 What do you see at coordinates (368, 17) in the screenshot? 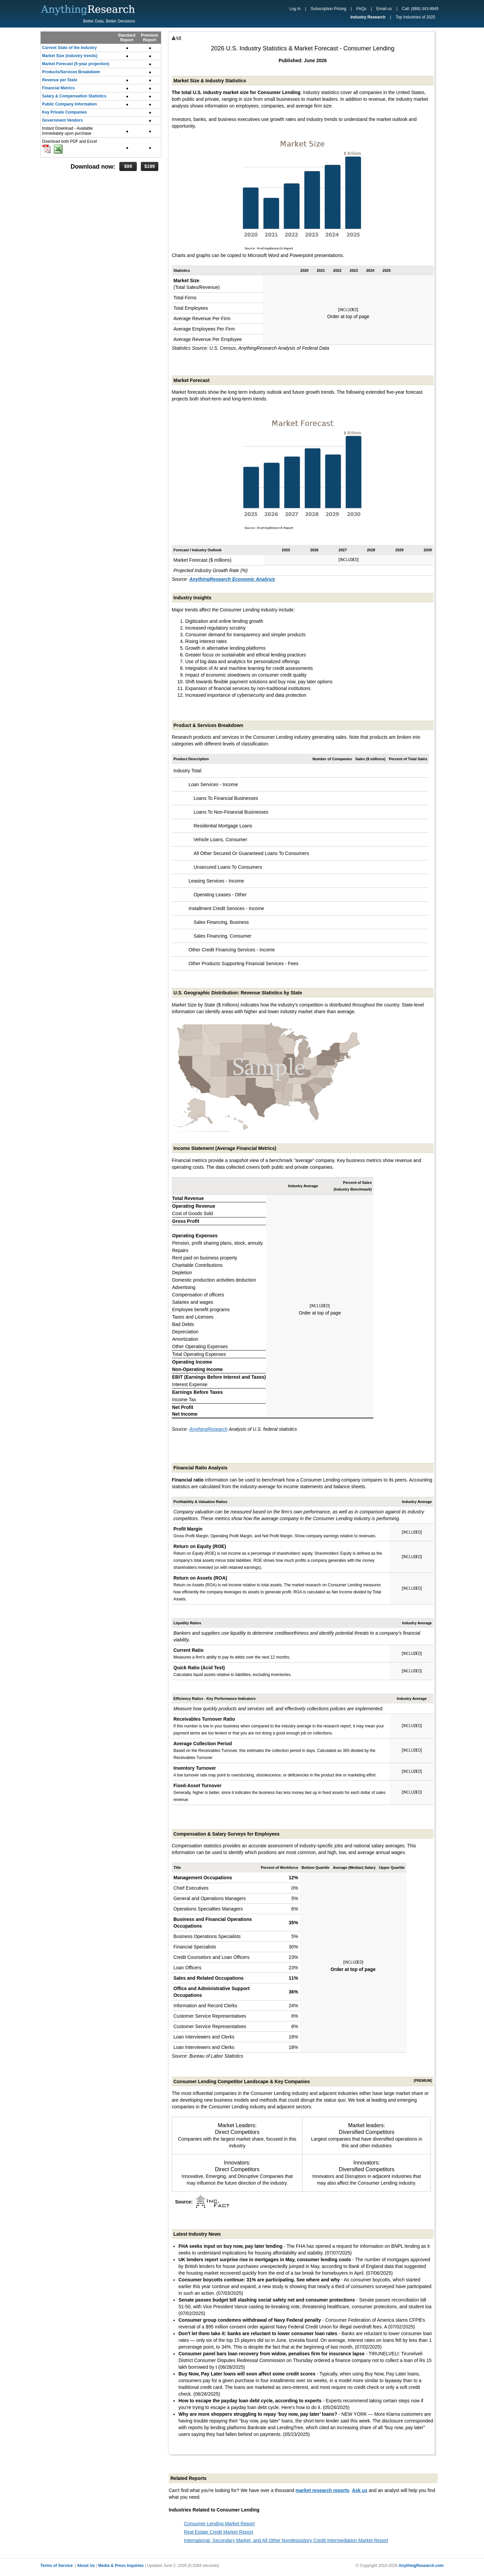
I see `Industry Research` at bounding box center [368, 17].